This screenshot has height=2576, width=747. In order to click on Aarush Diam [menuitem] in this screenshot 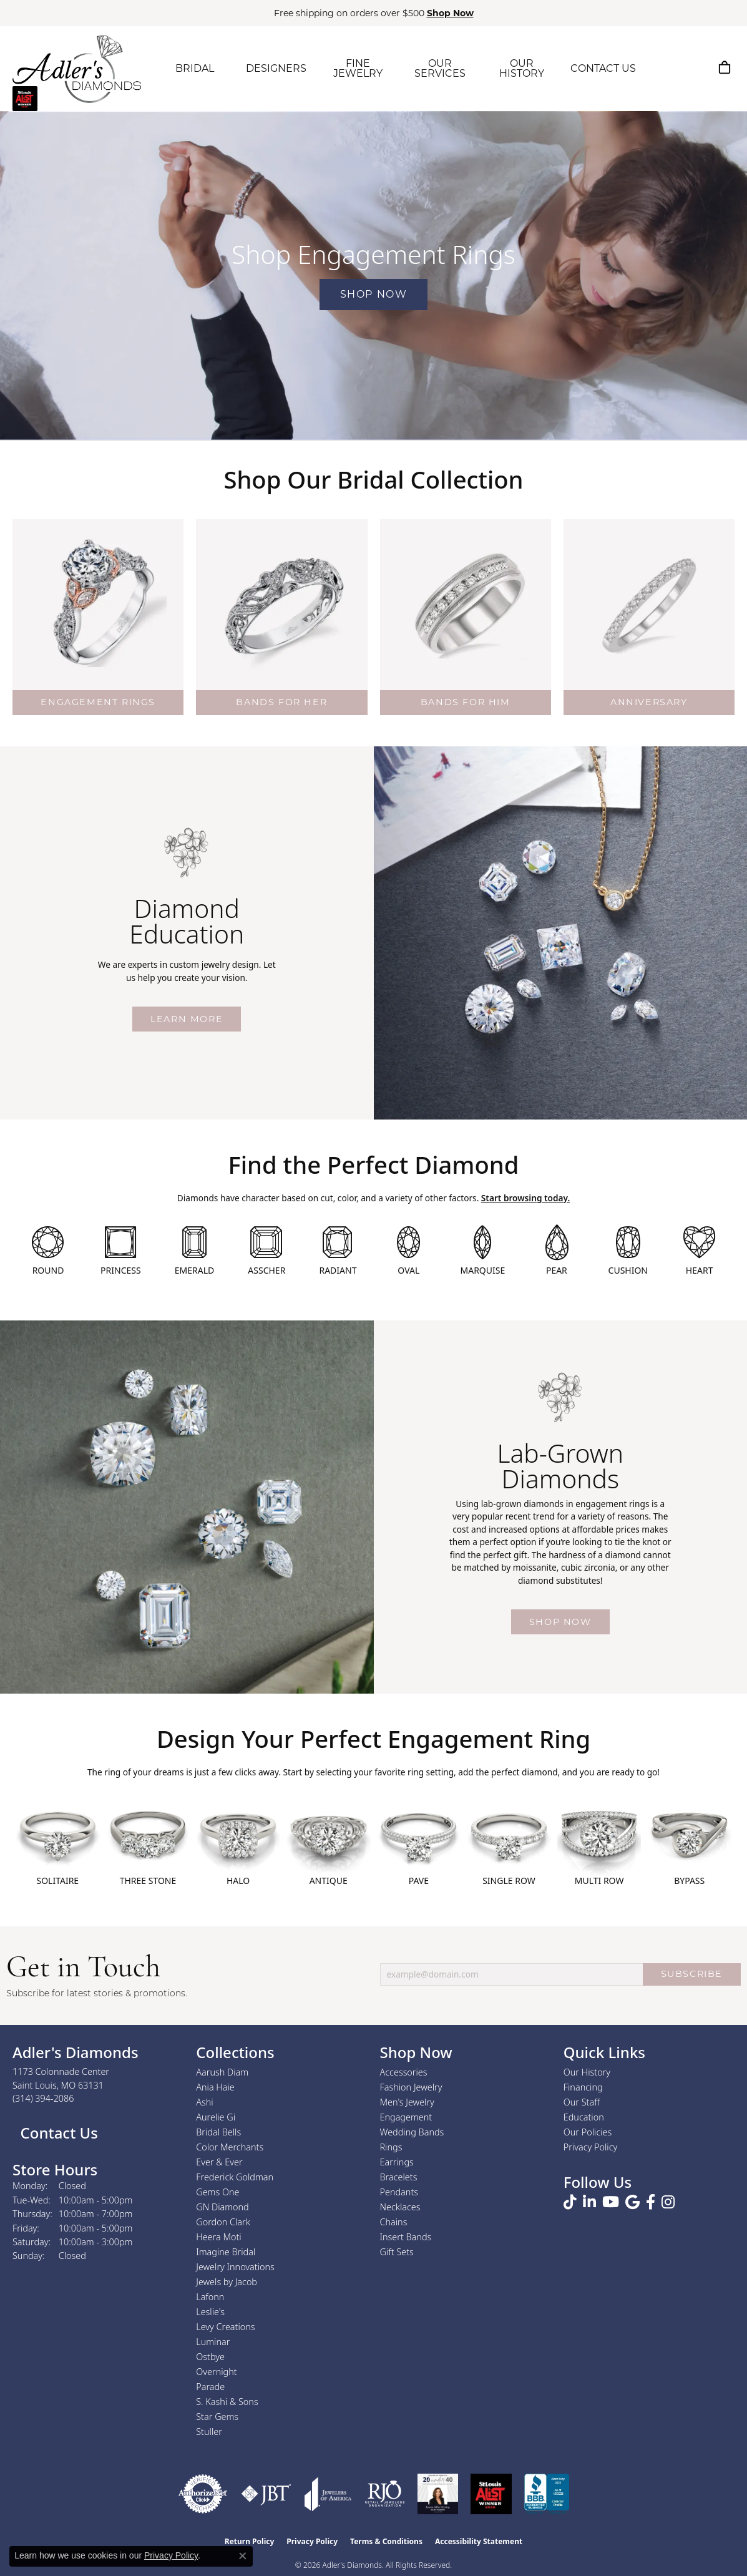, I will do `click(222, 2072)`.